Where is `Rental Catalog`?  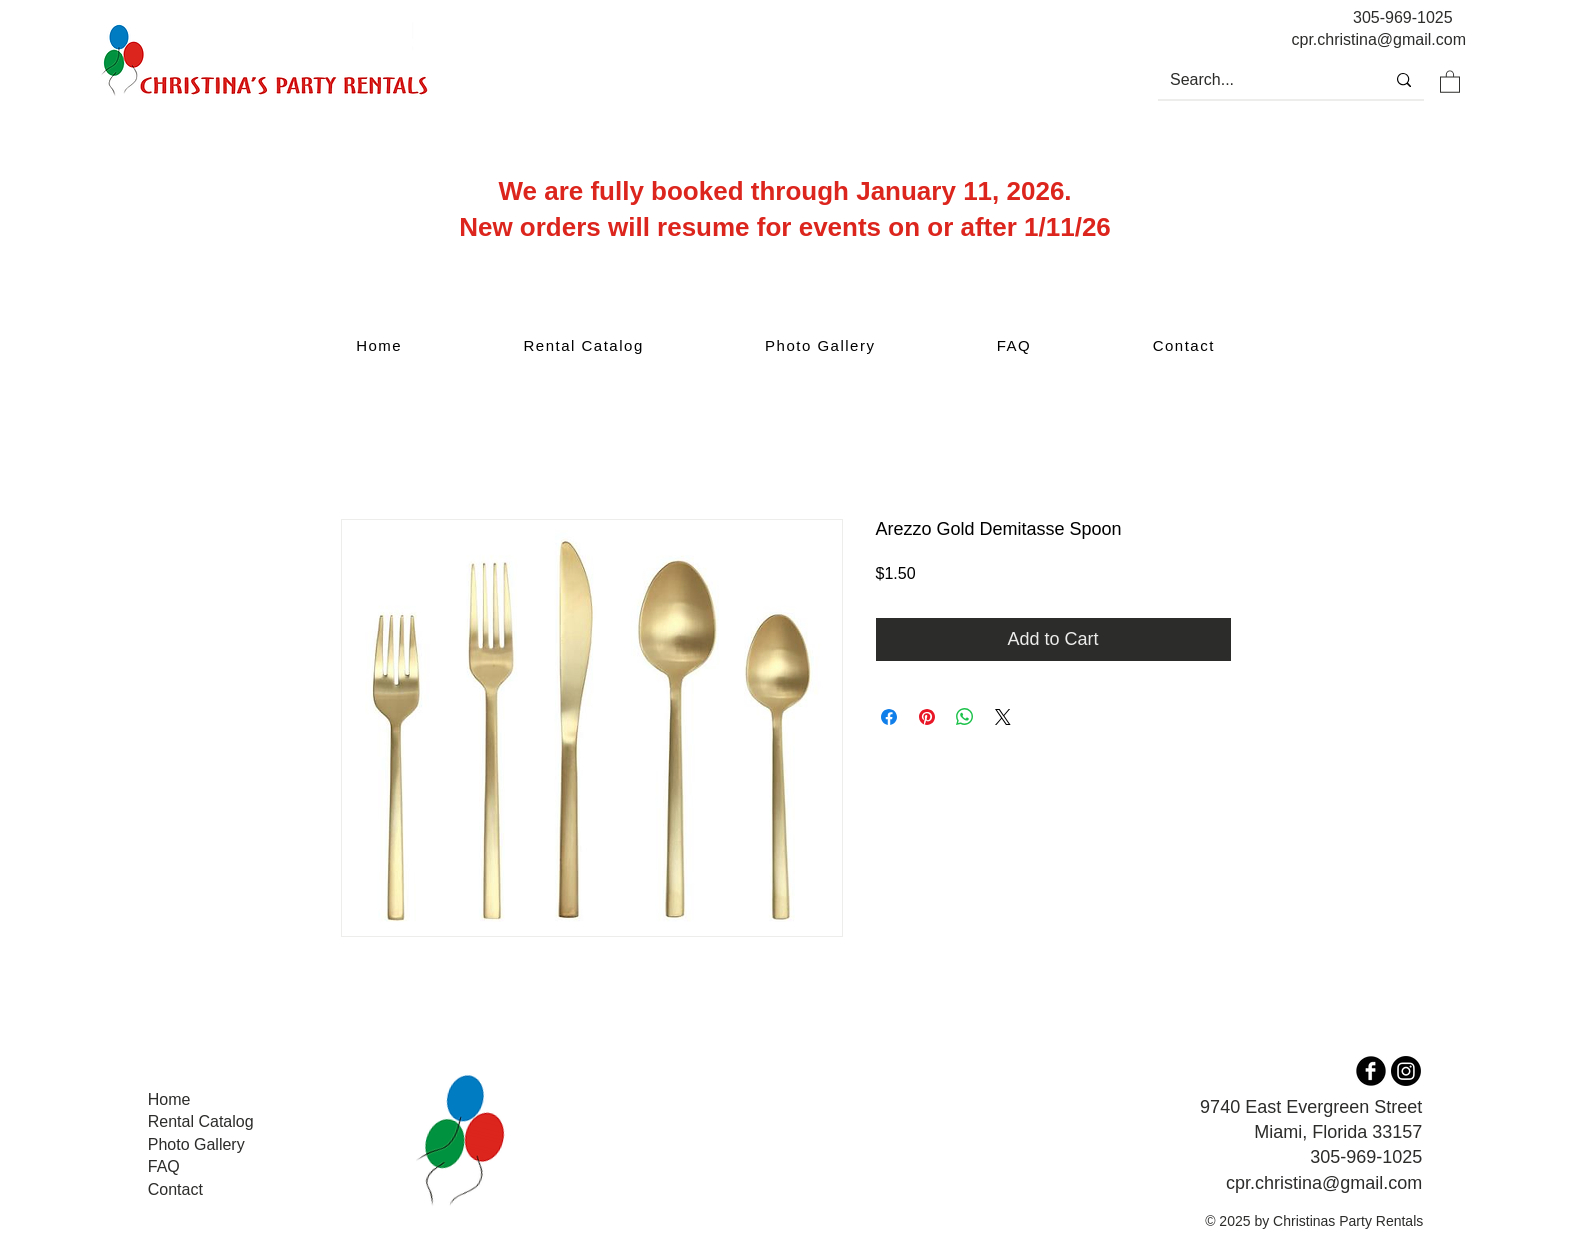 Rental Catalog is located at coordinates (201, 1121).